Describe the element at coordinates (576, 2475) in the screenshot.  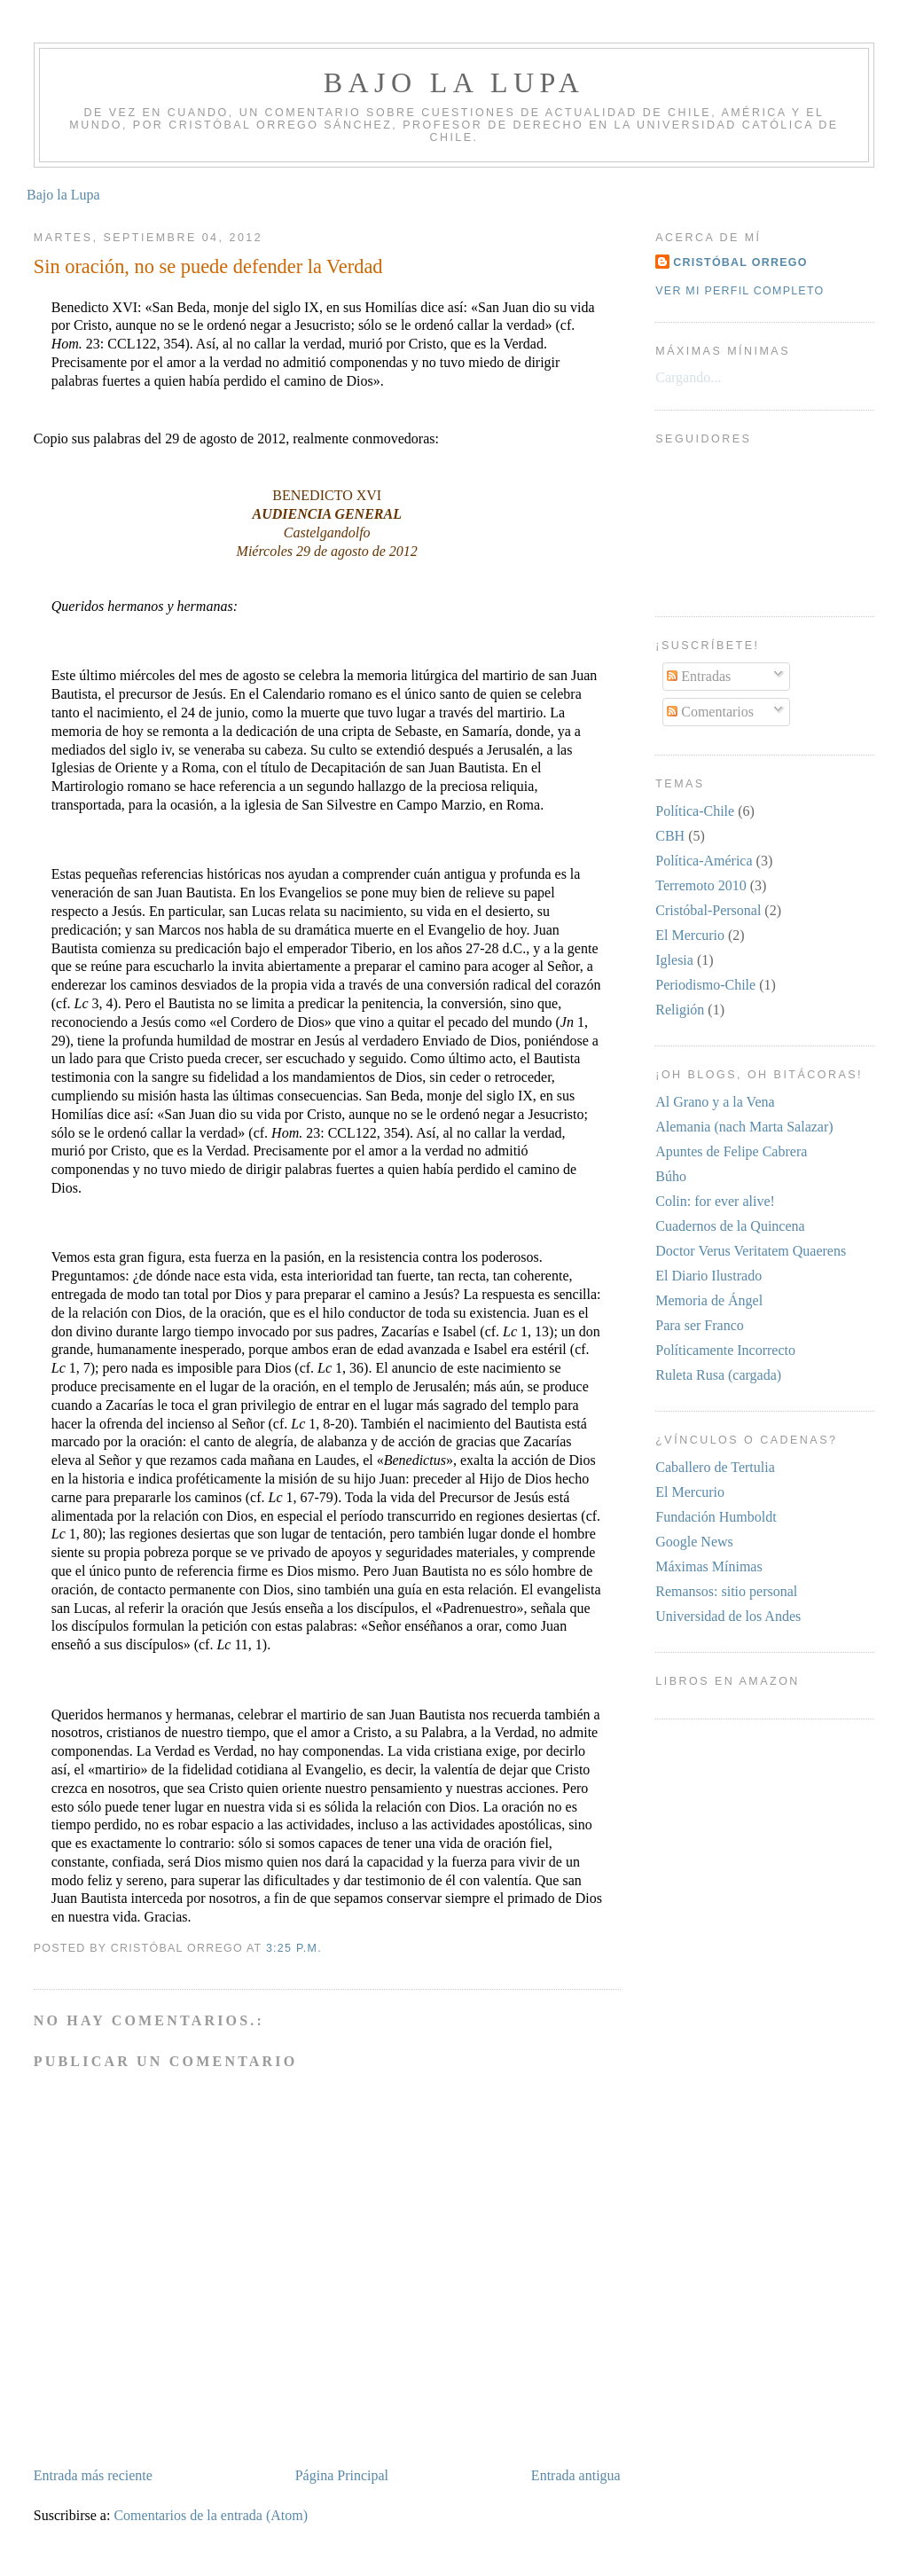
I see `Entrada antigua` at that location.